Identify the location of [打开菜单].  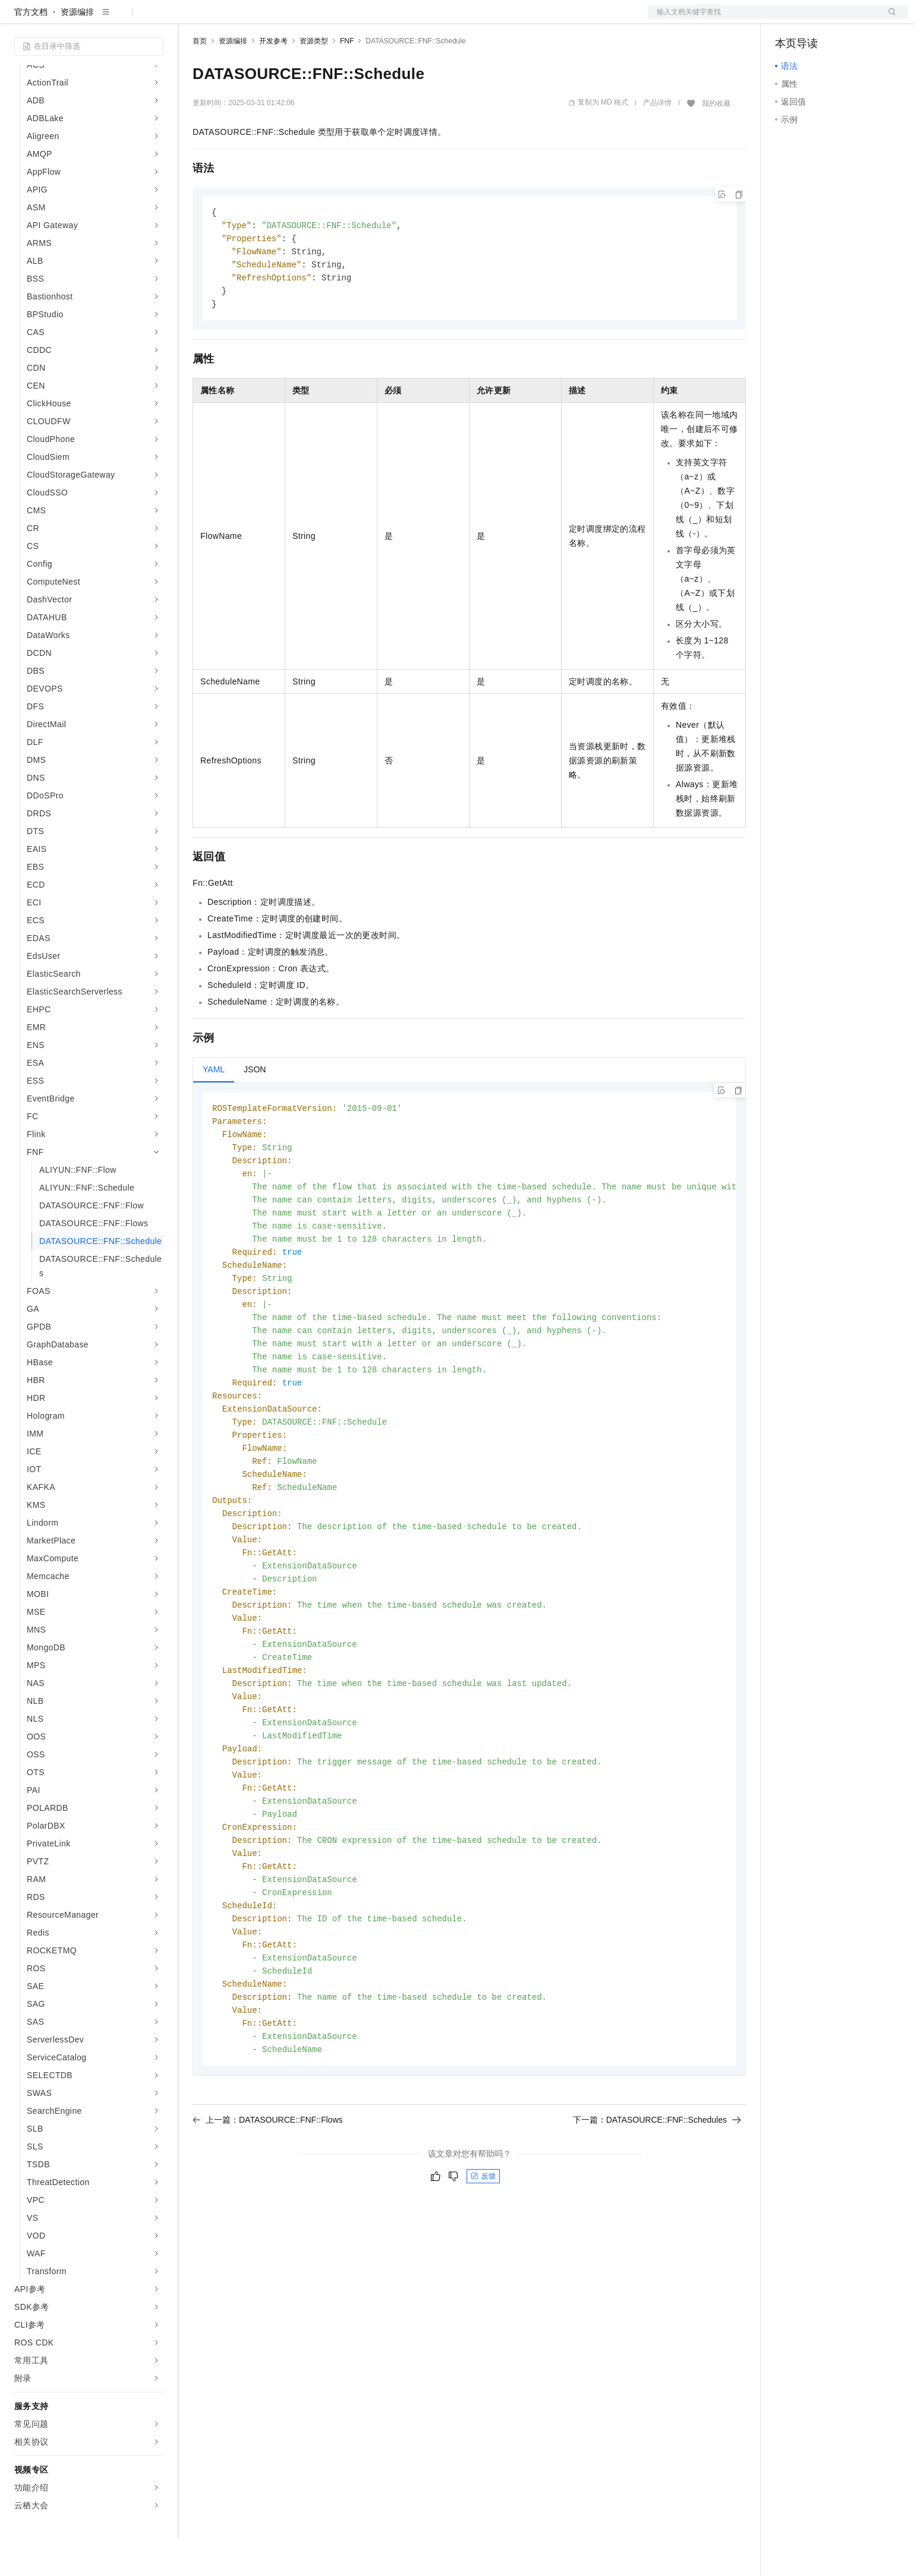
(19, 19).